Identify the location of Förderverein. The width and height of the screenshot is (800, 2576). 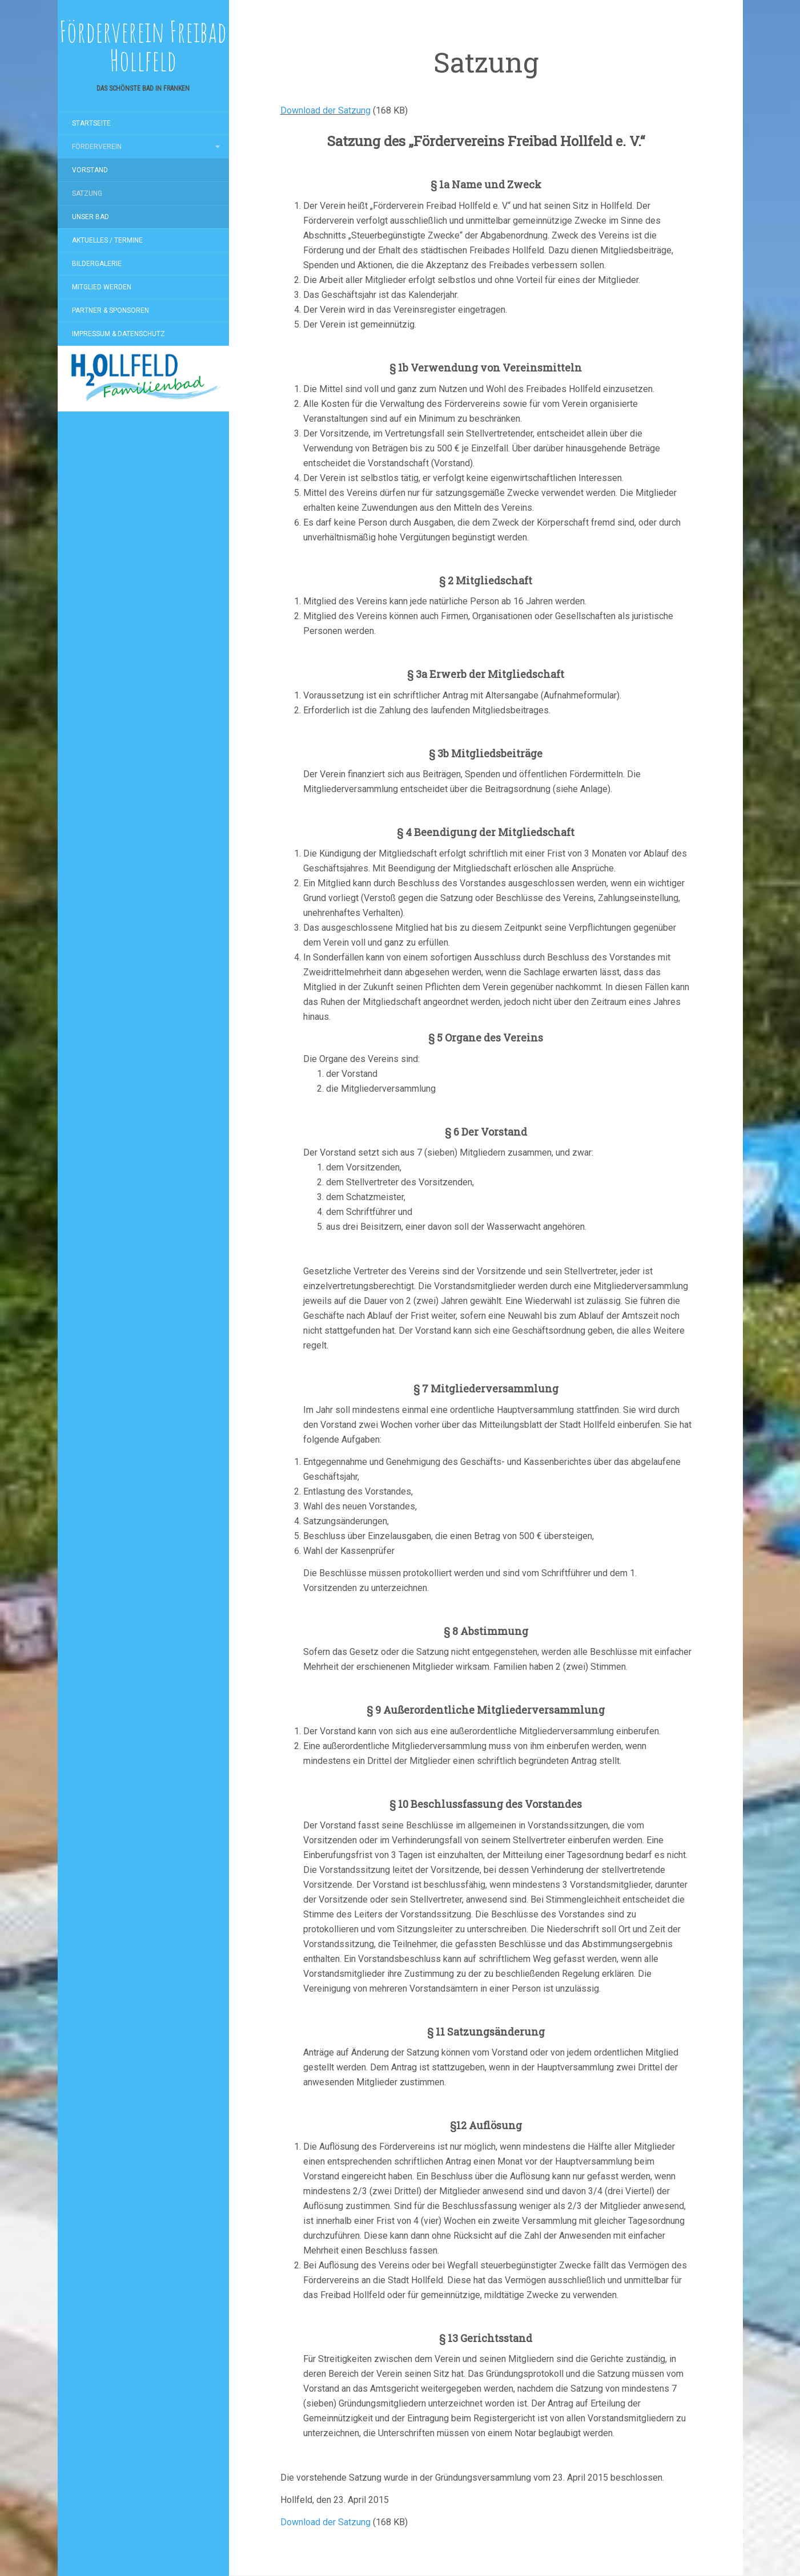
(97, 147).